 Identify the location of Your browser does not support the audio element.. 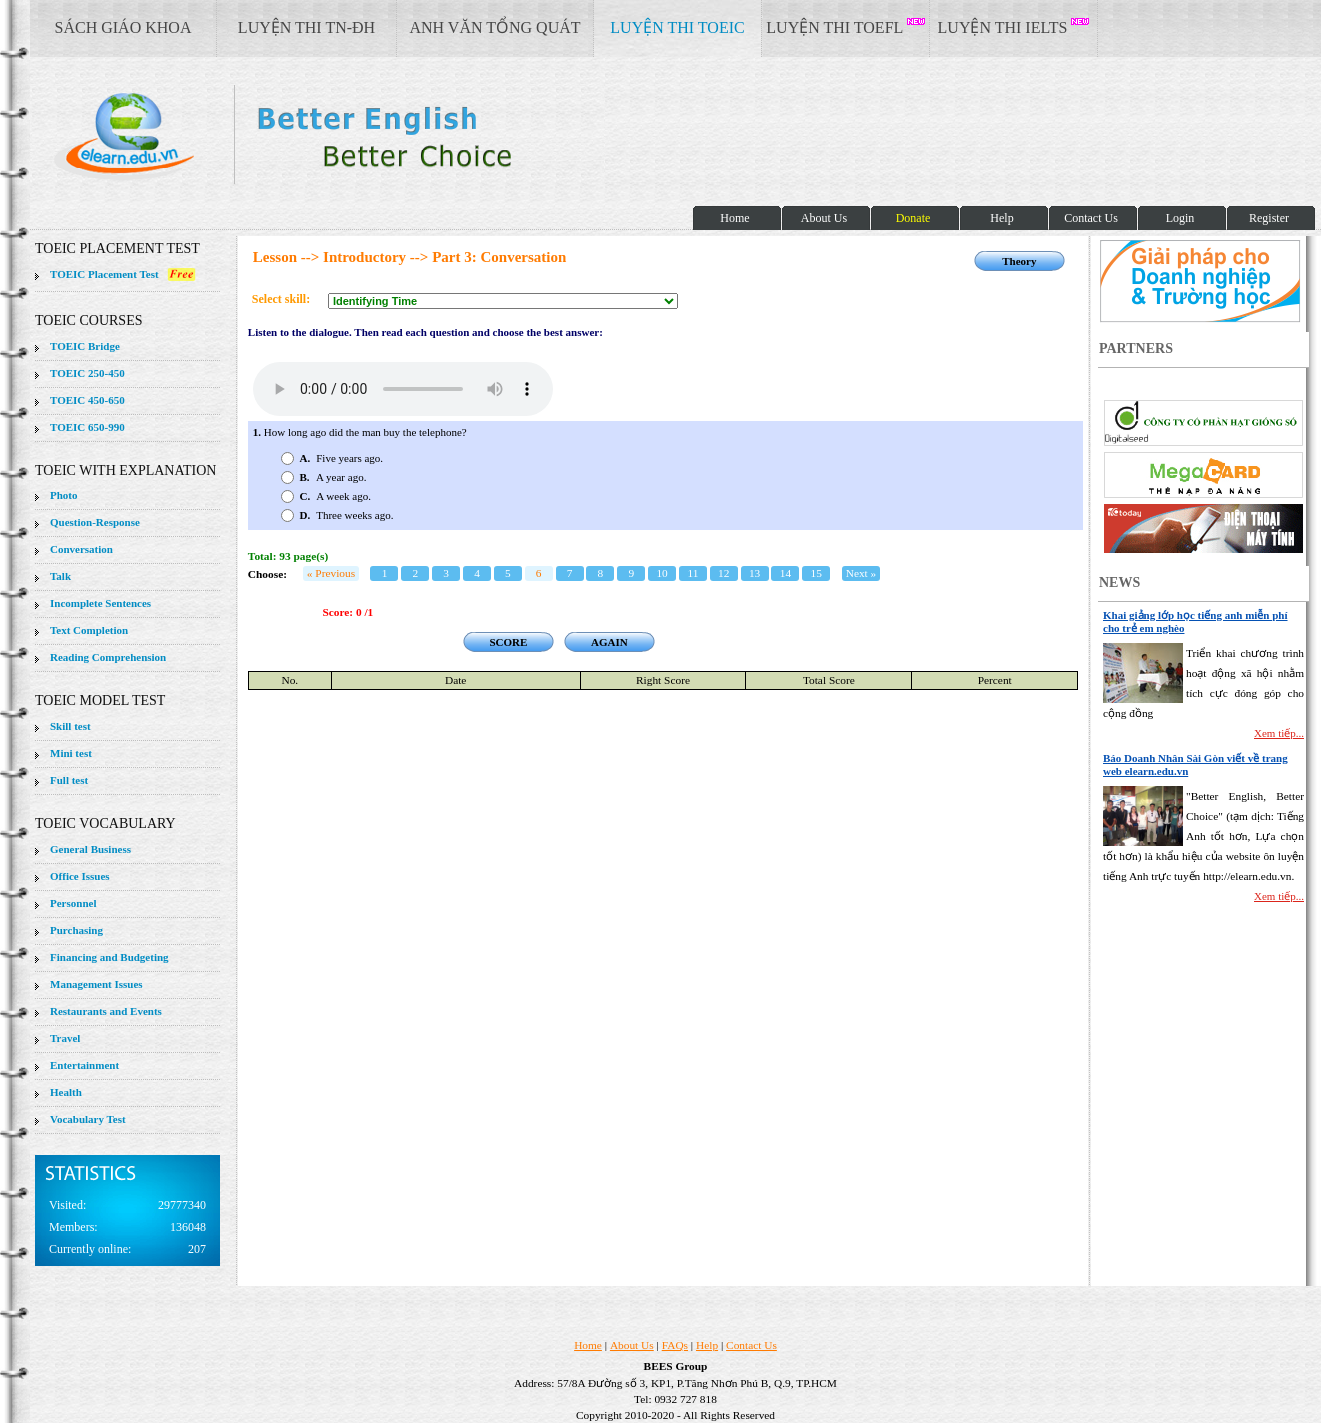
(403, 389).